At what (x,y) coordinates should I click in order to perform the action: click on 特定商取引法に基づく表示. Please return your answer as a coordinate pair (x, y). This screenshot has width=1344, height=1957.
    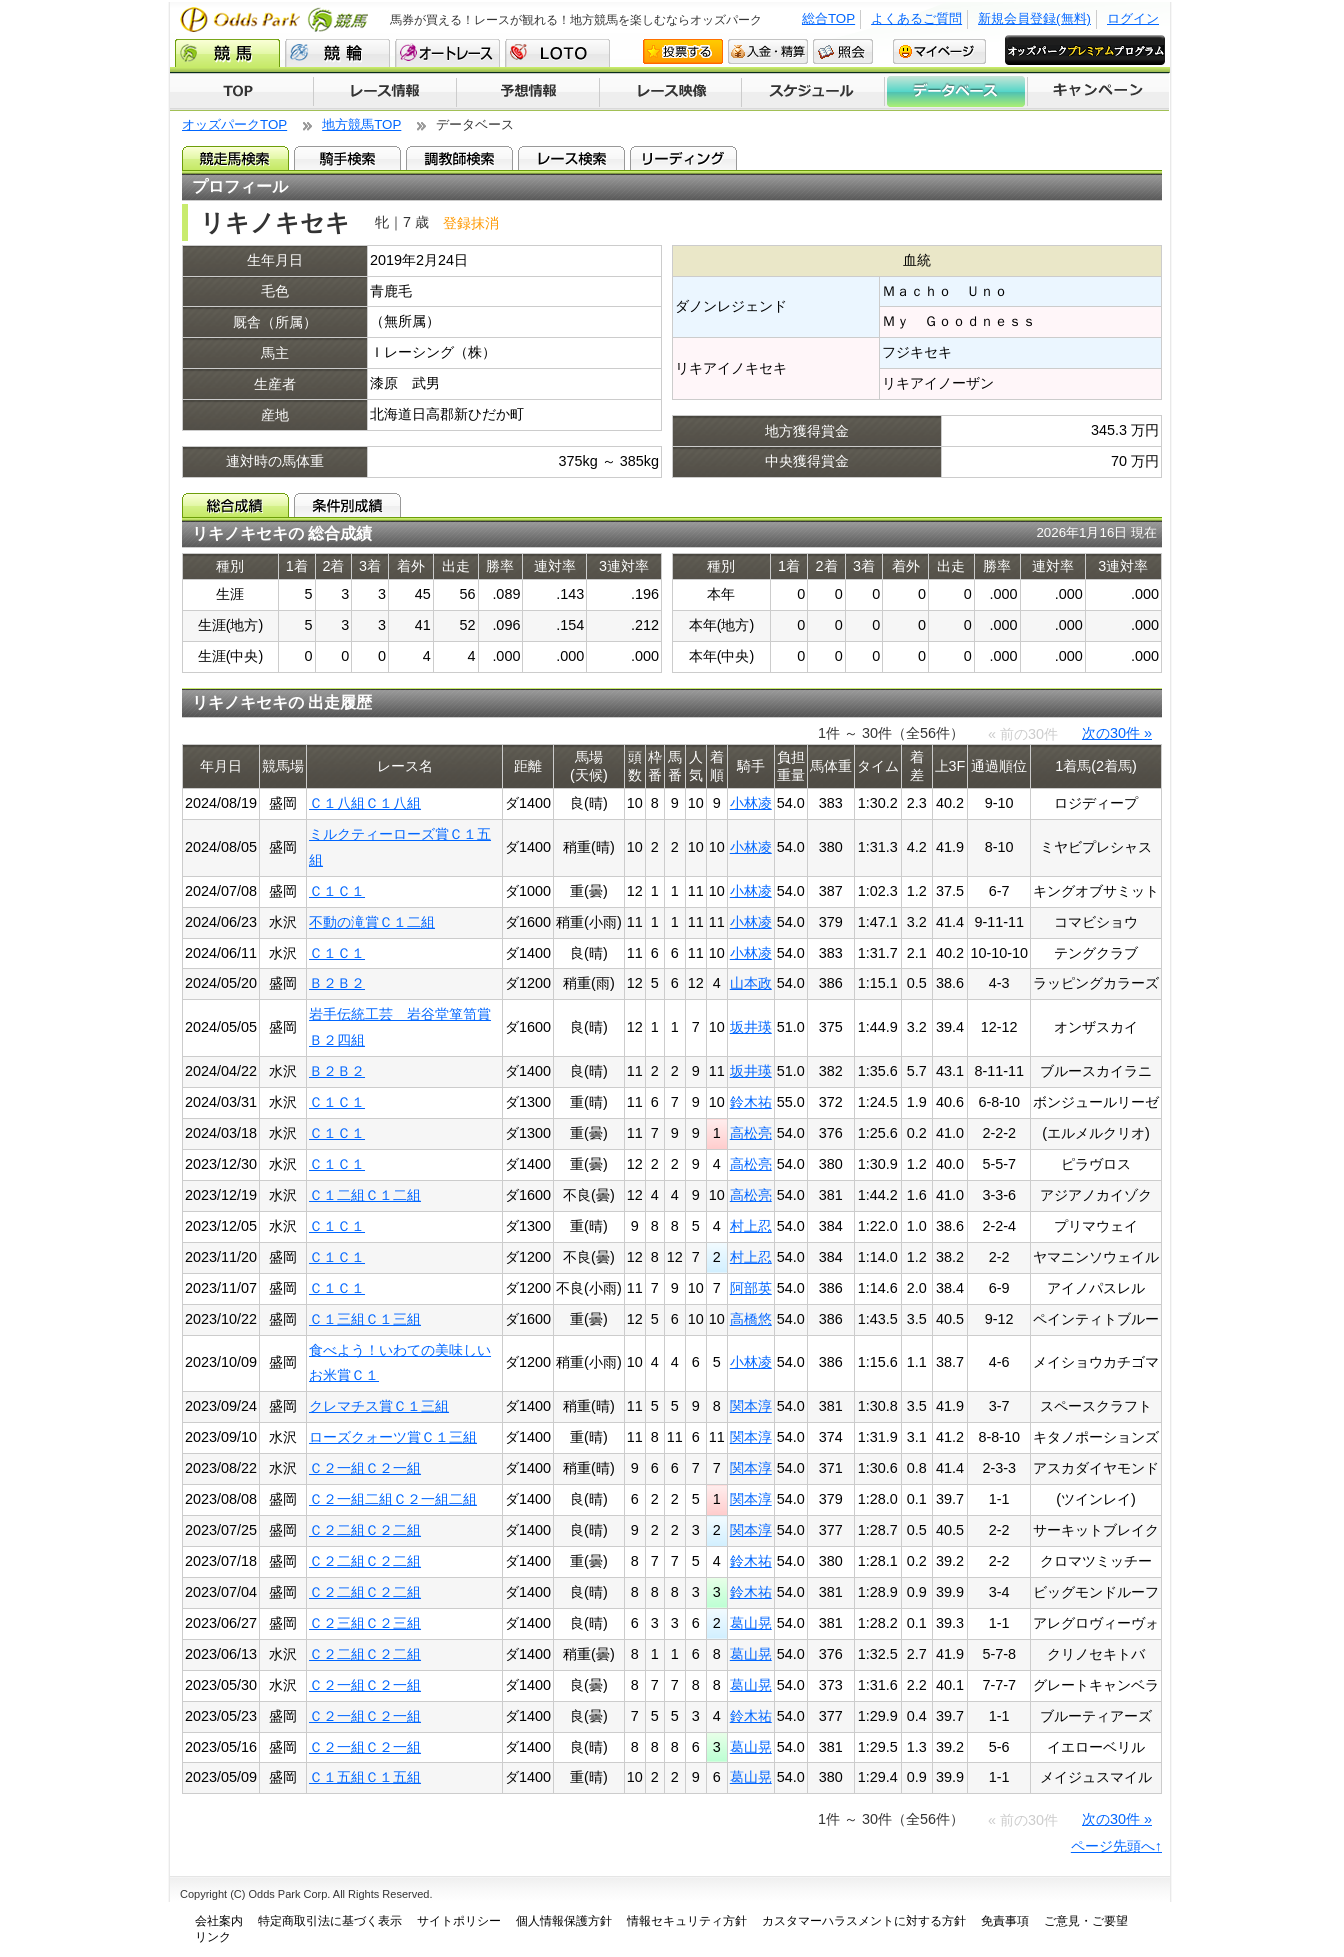
    Looking at the image, I should click on (330, 1921).